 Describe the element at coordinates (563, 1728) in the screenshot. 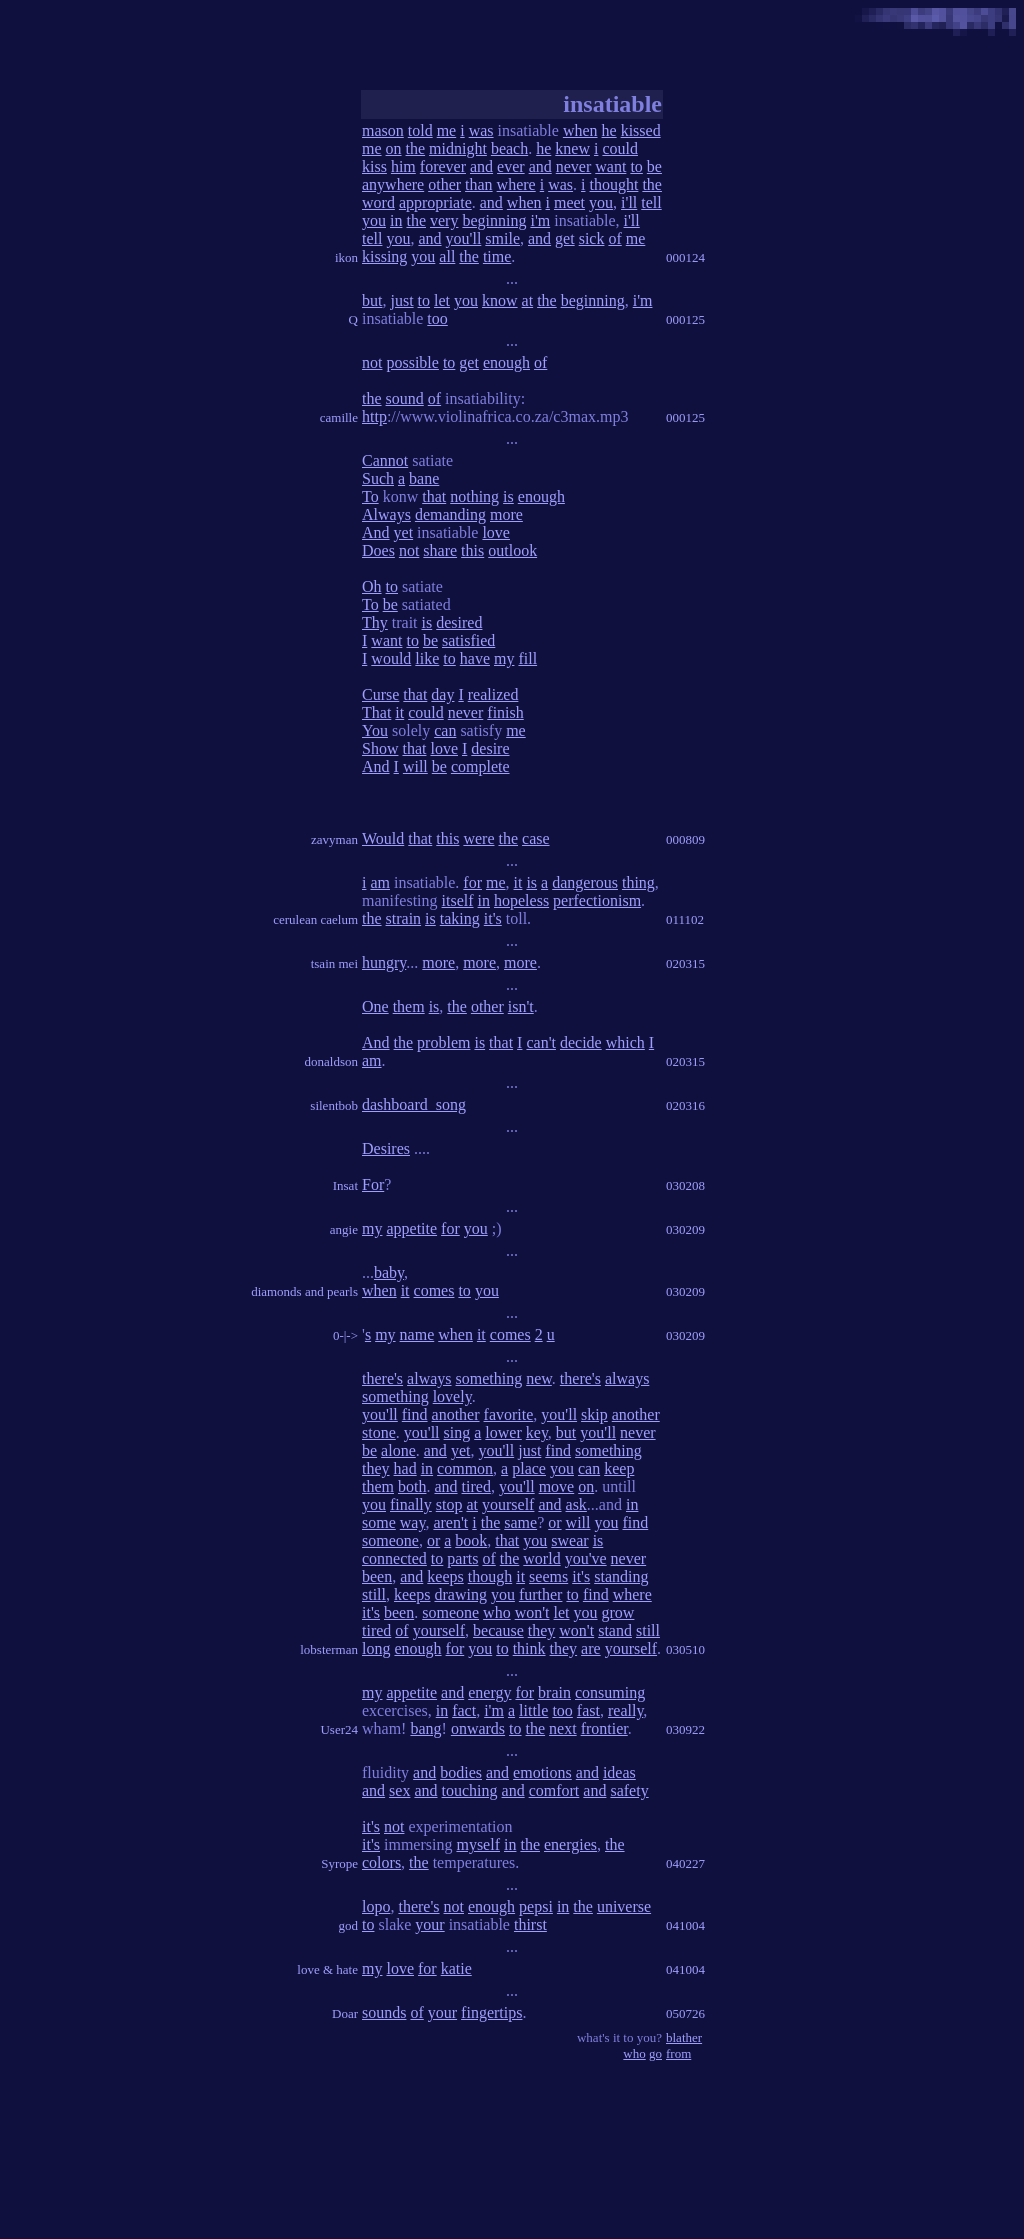

I see `next` at that location.